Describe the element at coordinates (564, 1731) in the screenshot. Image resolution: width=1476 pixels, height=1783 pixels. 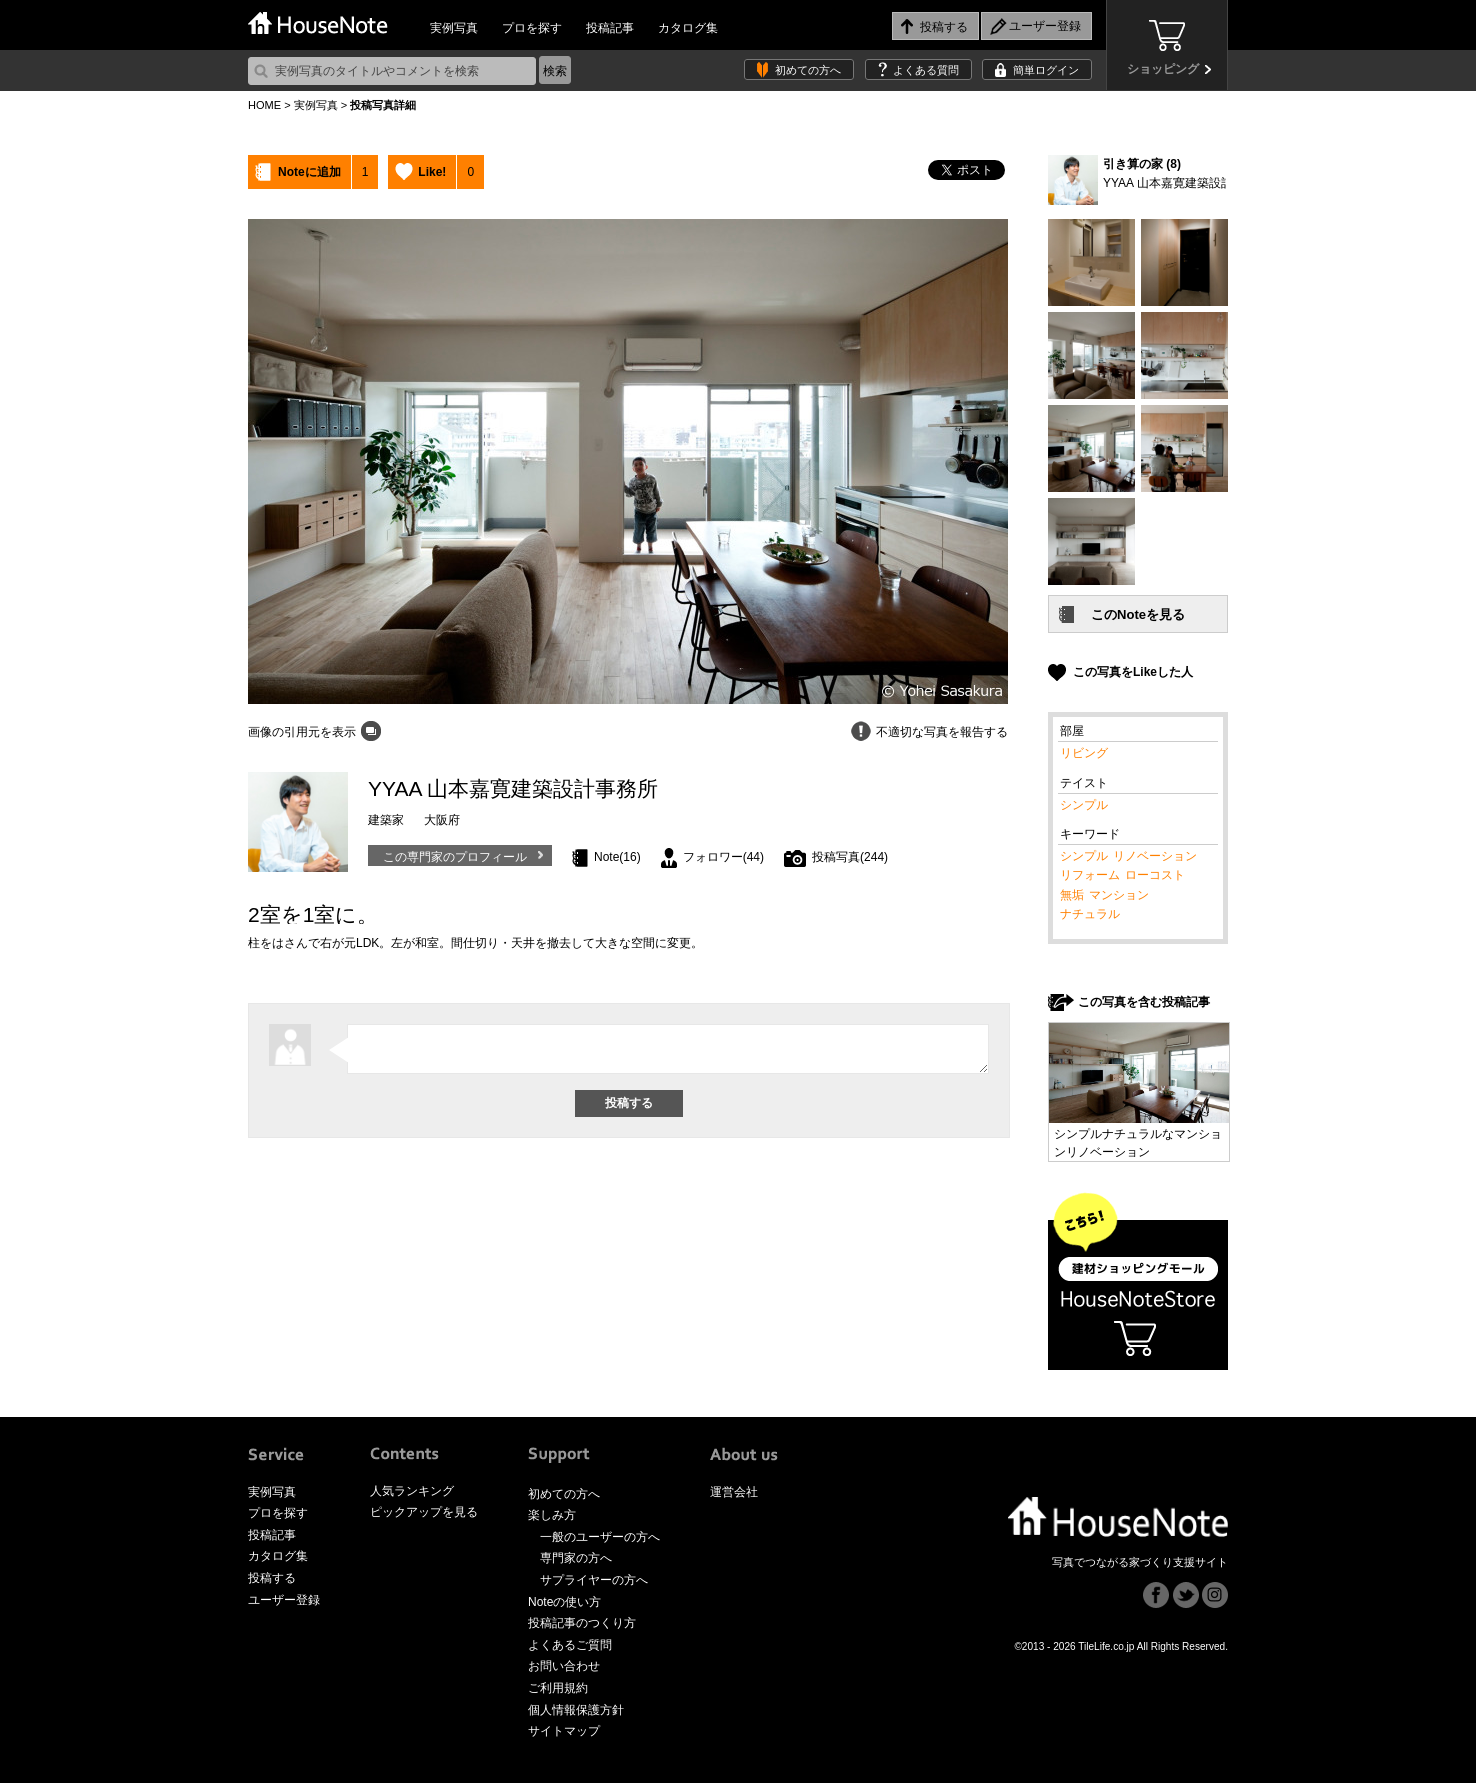
I see `サイトマップ` at that location.